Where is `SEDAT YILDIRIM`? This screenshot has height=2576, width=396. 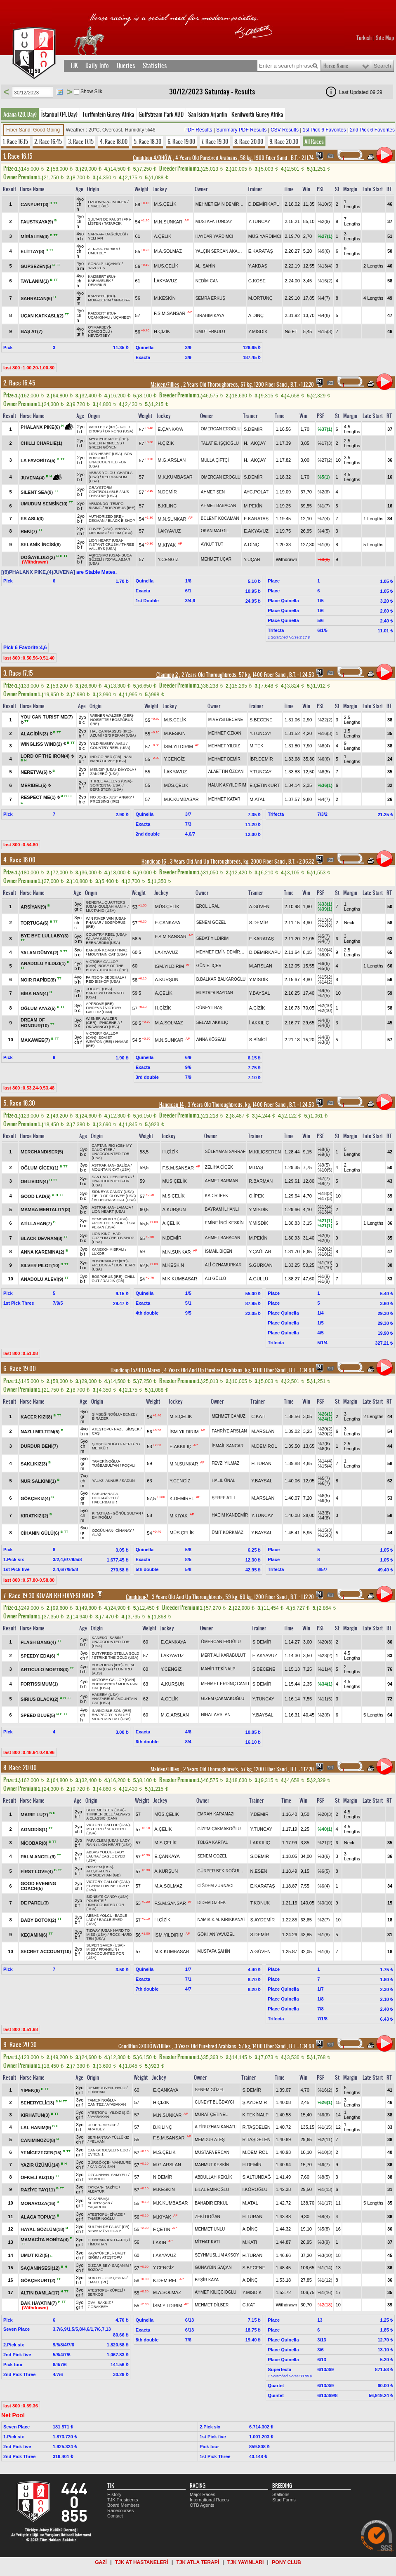 SEDAT YILDIRIM is located at coordinates (212, 938).